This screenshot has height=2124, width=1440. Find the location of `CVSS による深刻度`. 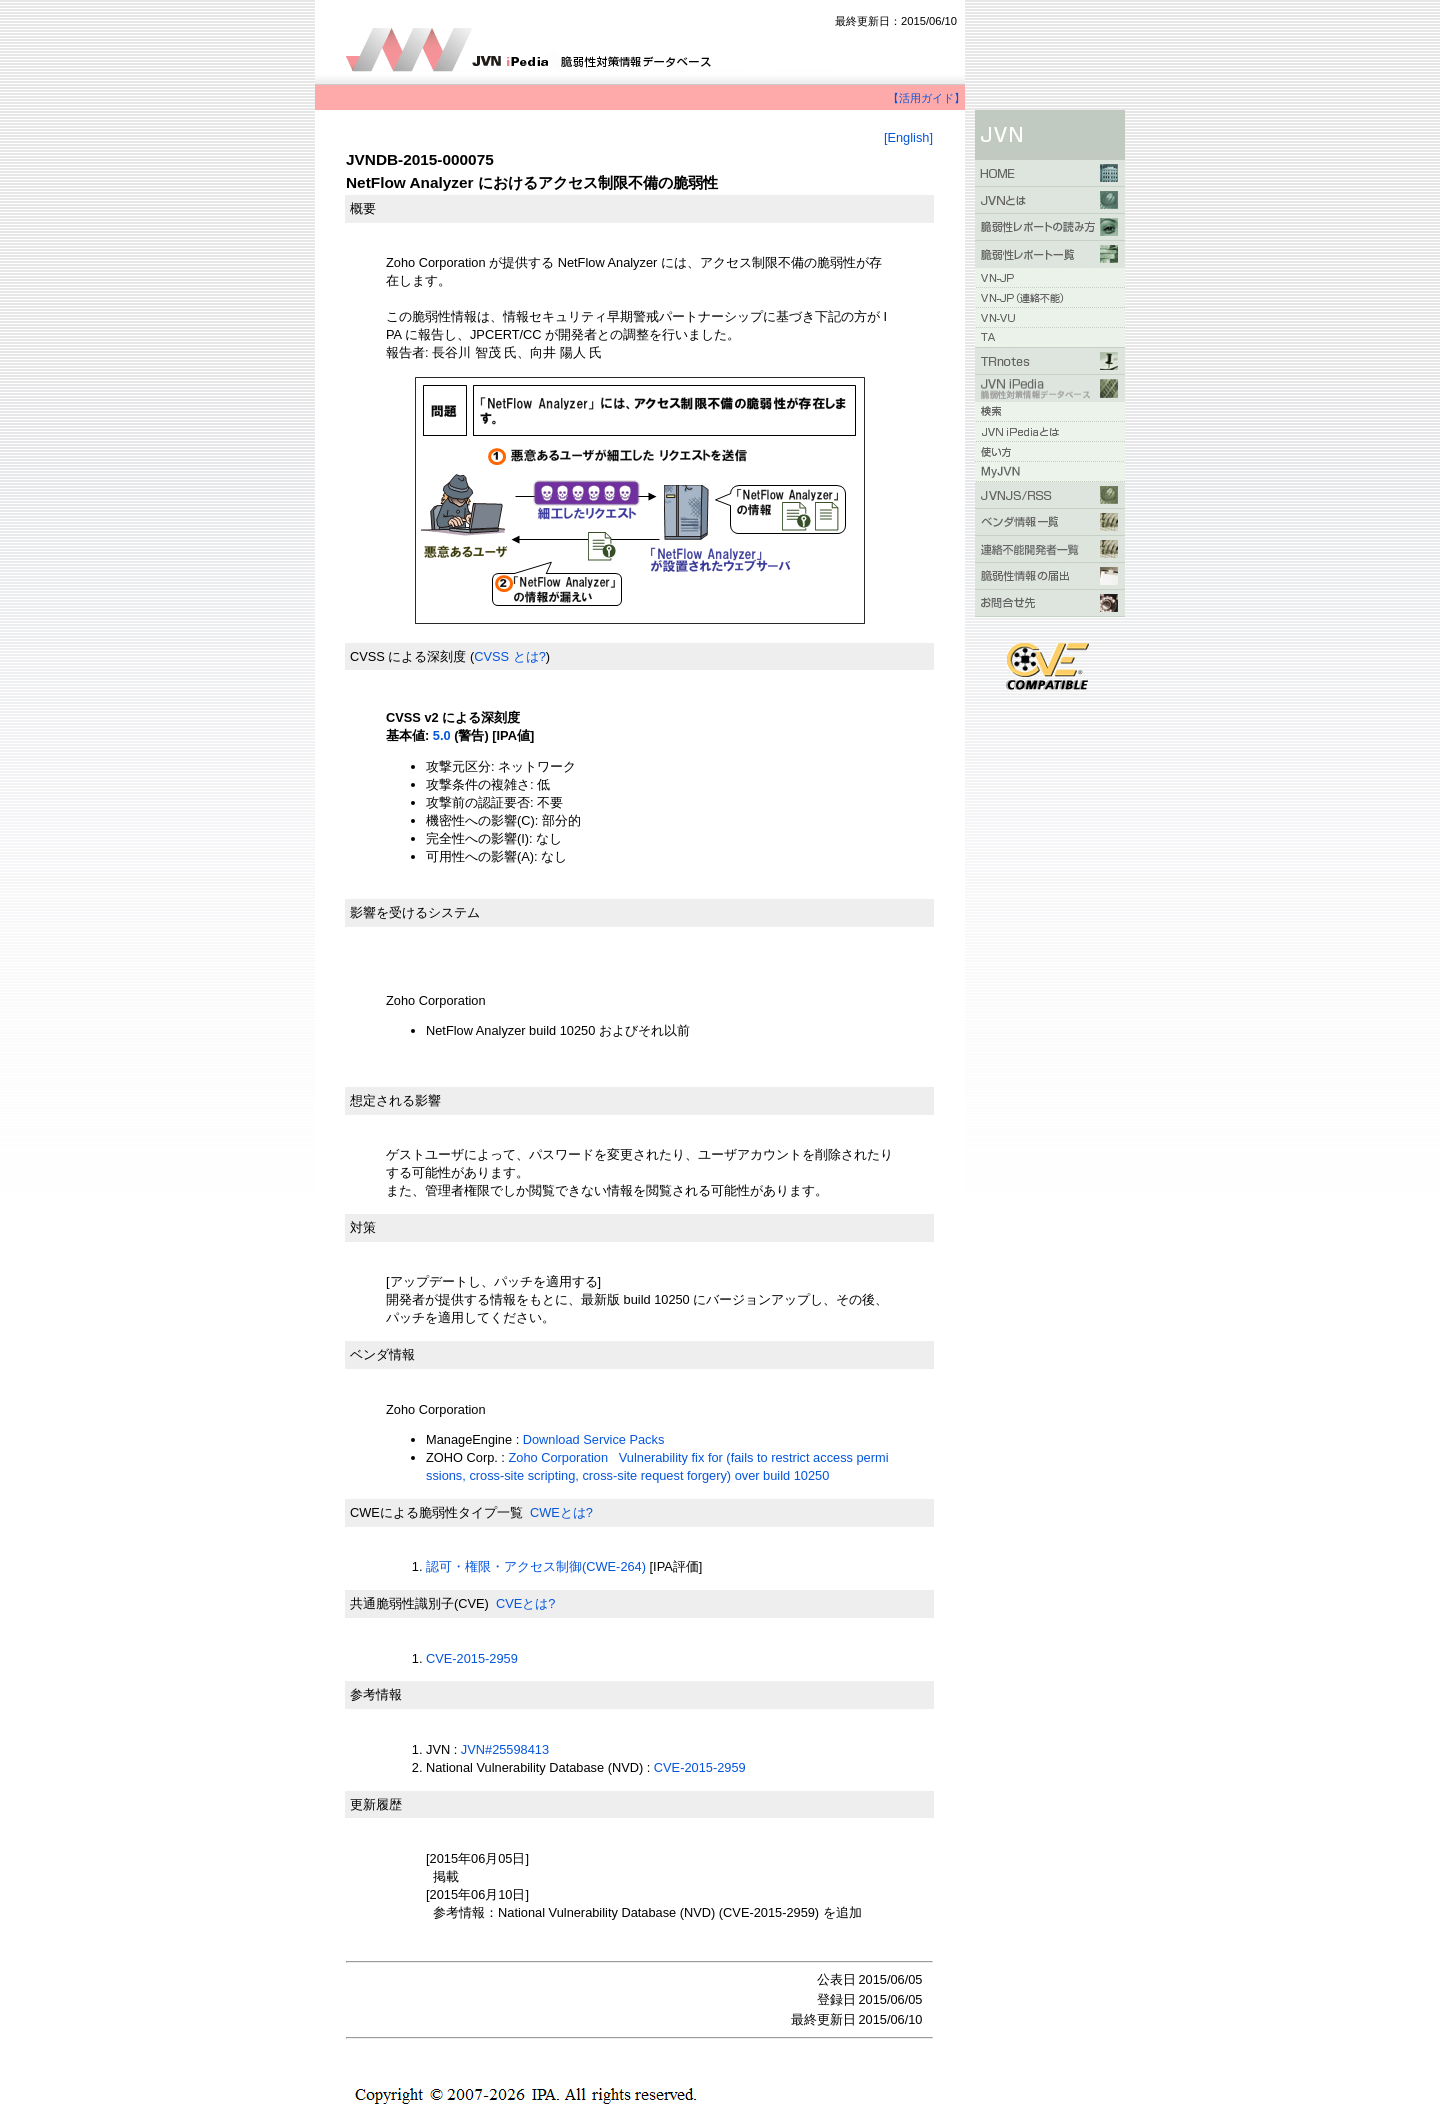

CVSS による深刻度 is located at coordinates (408, 656).